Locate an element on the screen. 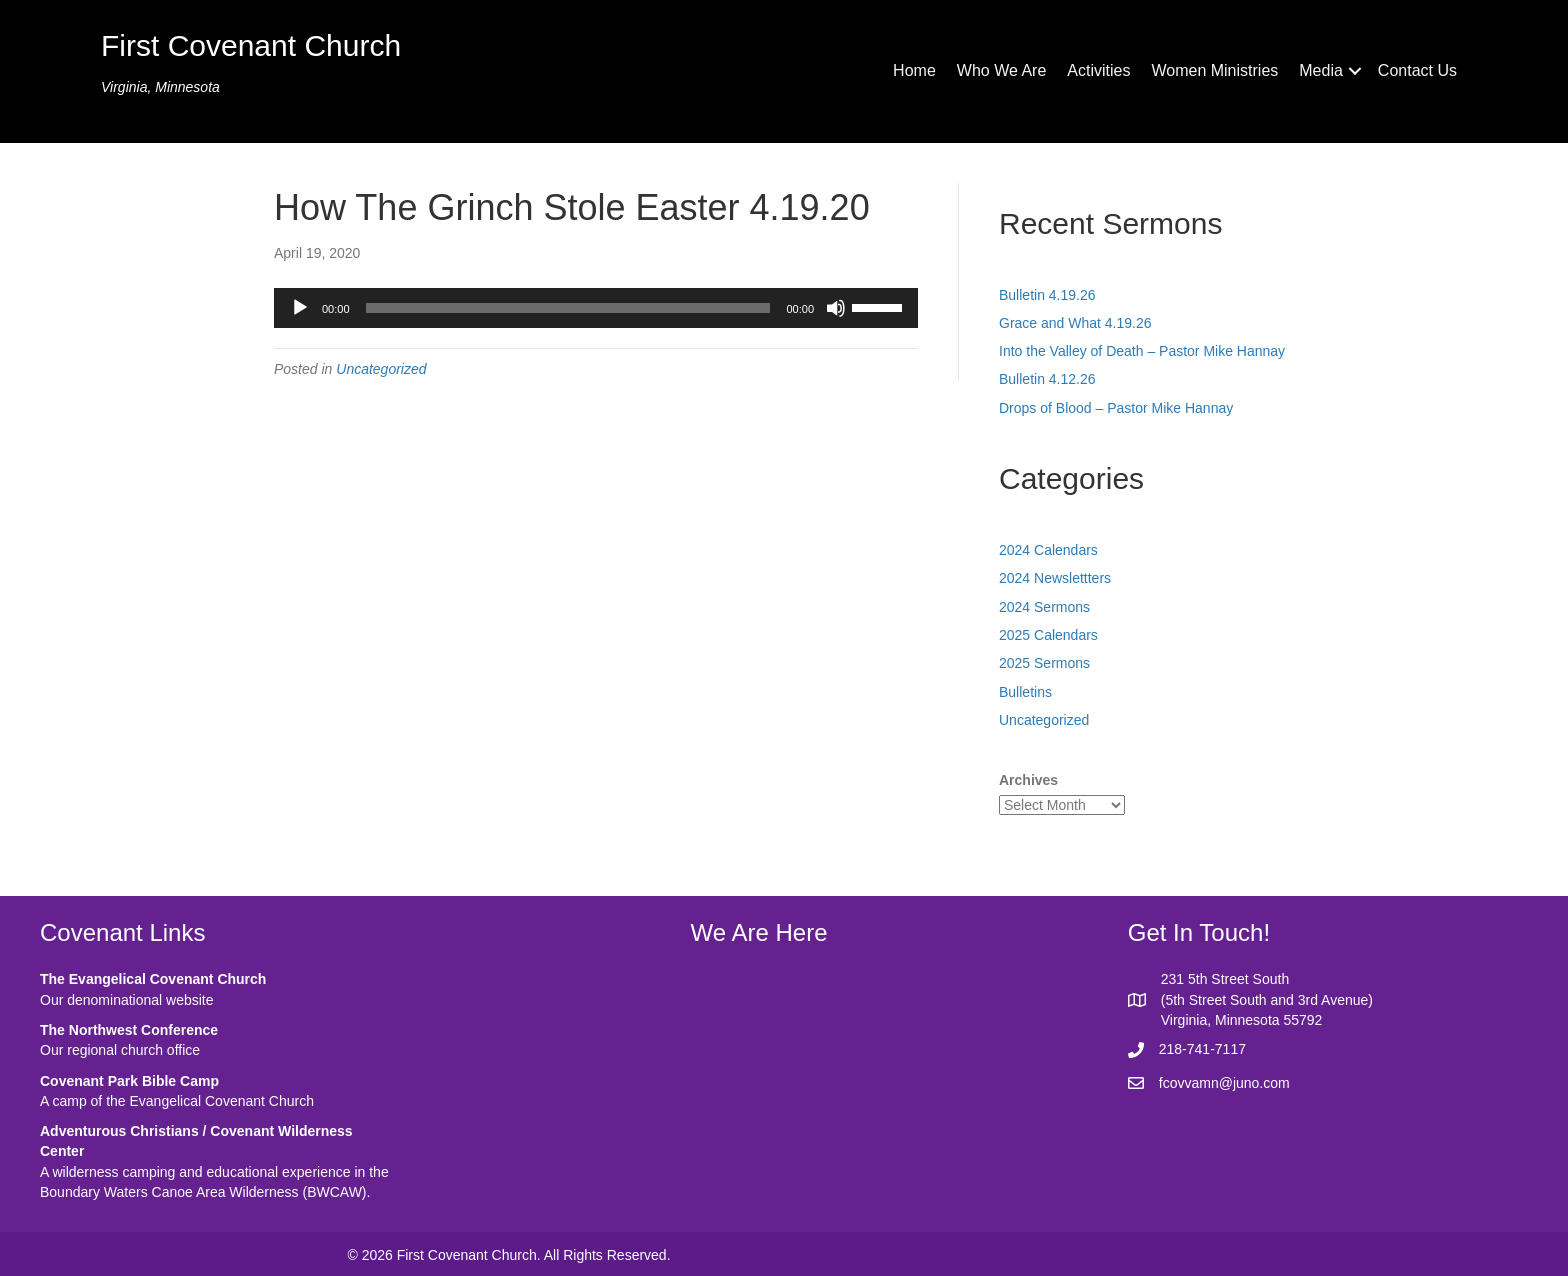 The image size is (1568, 1276). Contact Us is located at coordinates (1417, 70).